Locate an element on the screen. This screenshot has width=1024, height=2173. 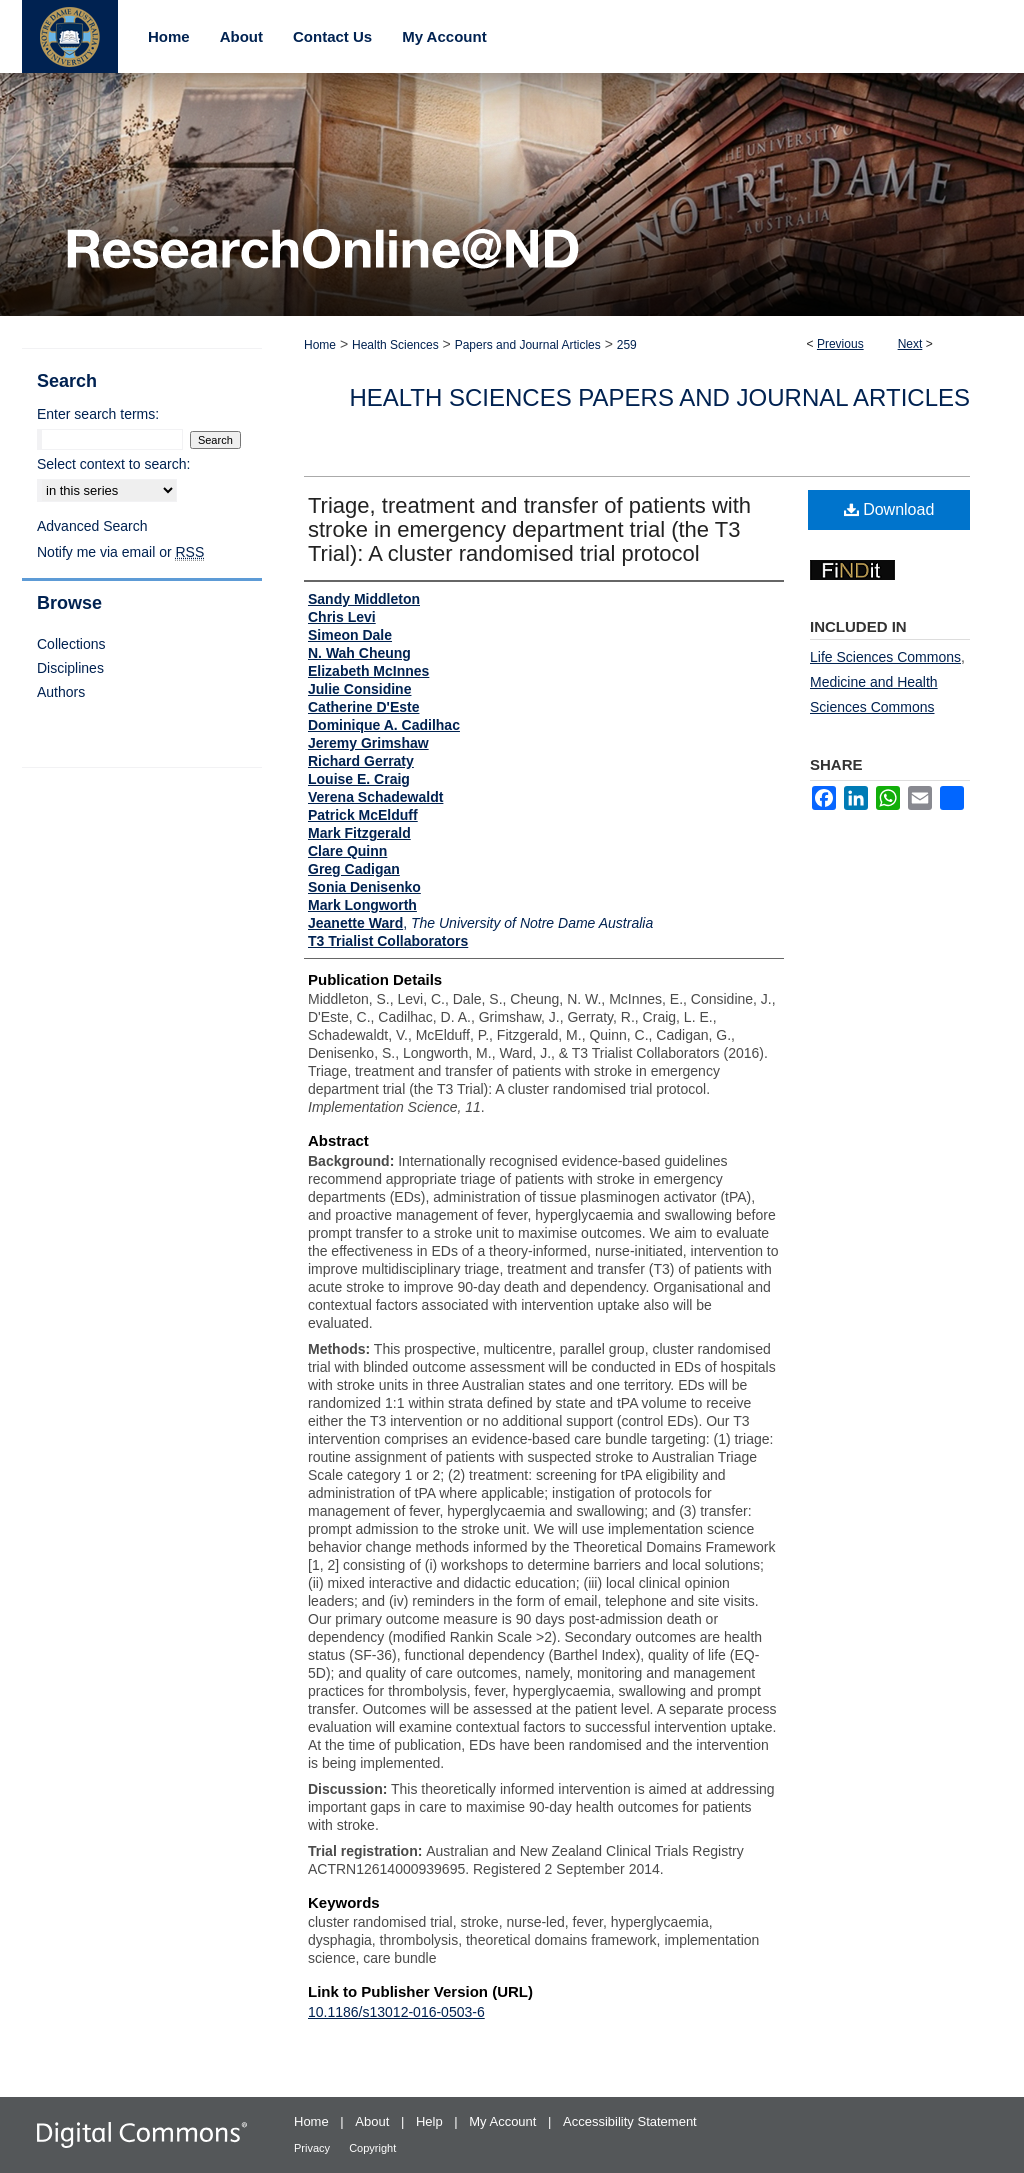
Life Sciences Commons is located at coordinates (885, 657).